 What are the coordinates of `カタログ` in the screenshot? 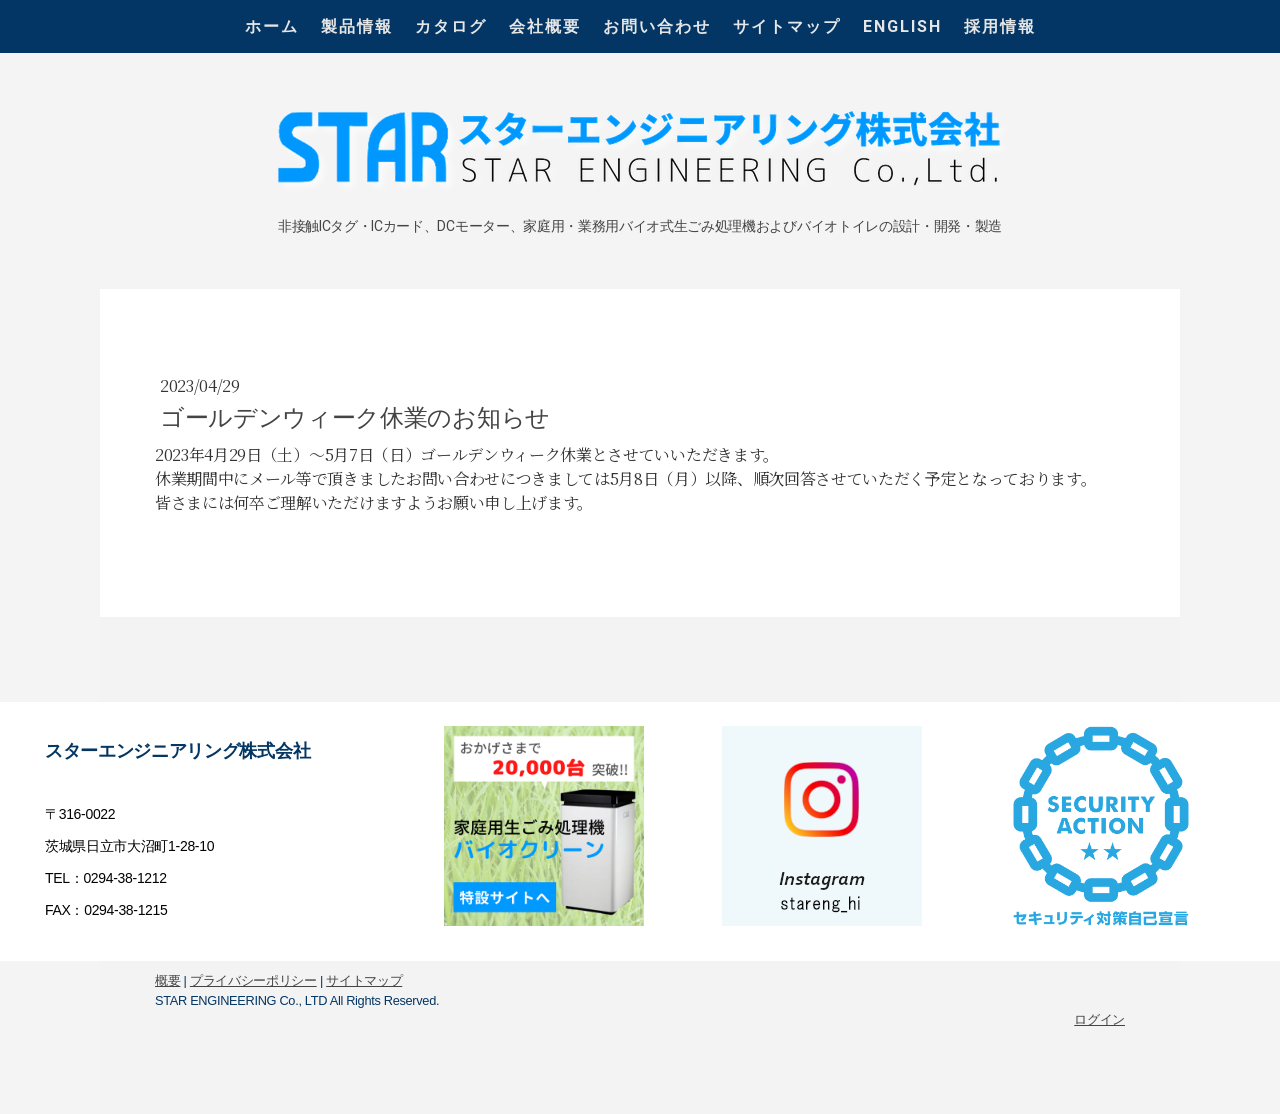 It's located at (451, 26).